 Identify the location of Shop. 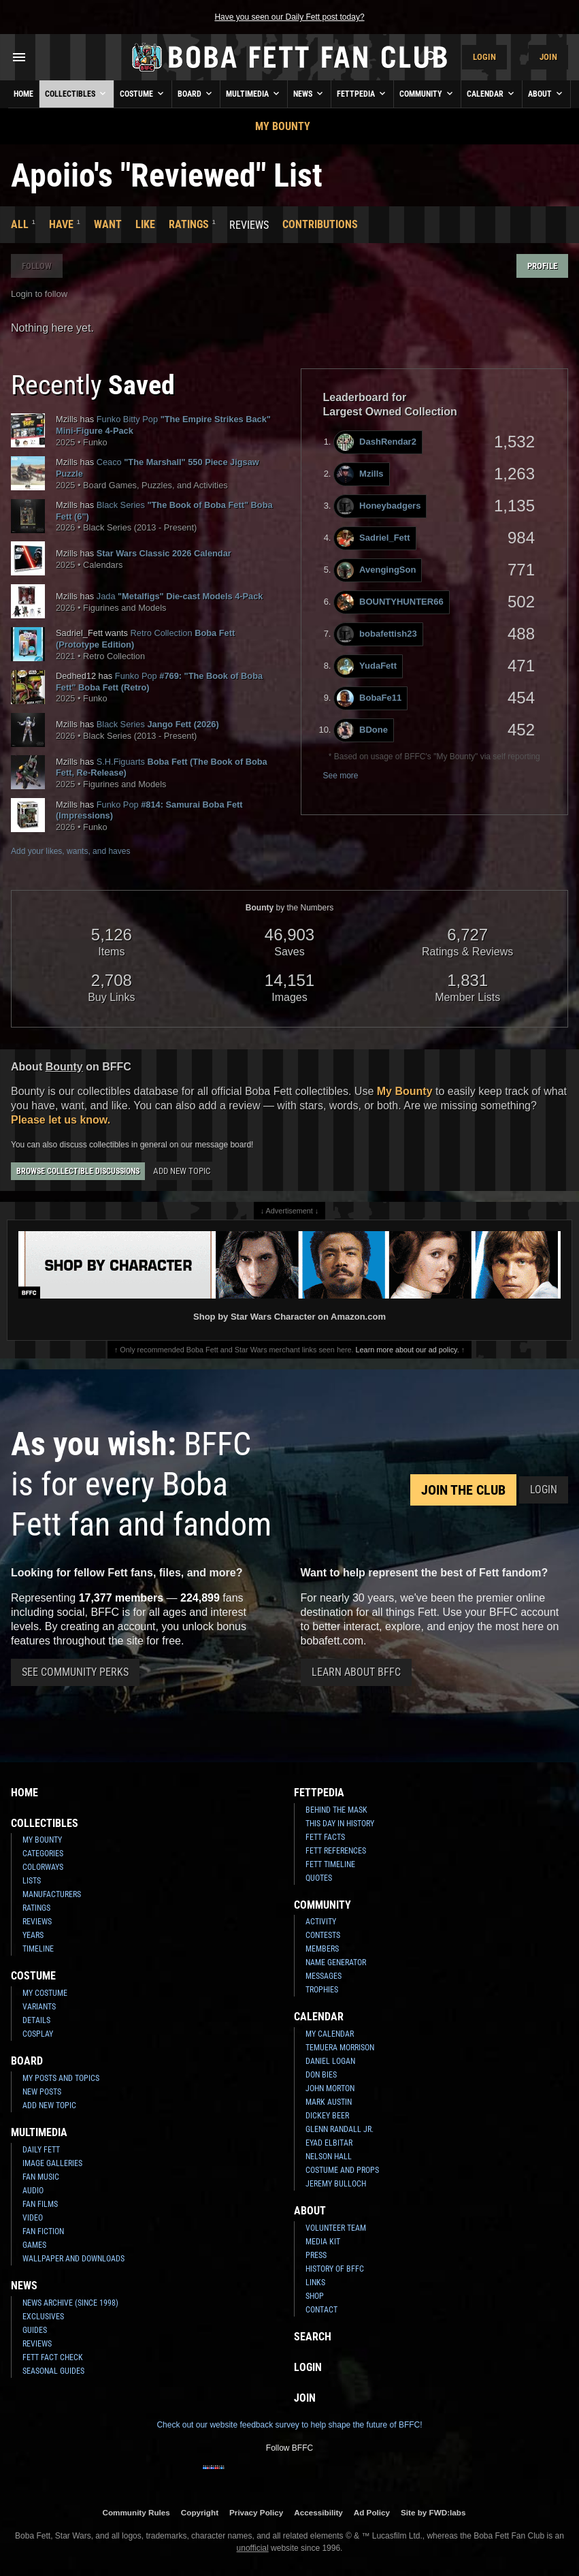
(314, 2296).